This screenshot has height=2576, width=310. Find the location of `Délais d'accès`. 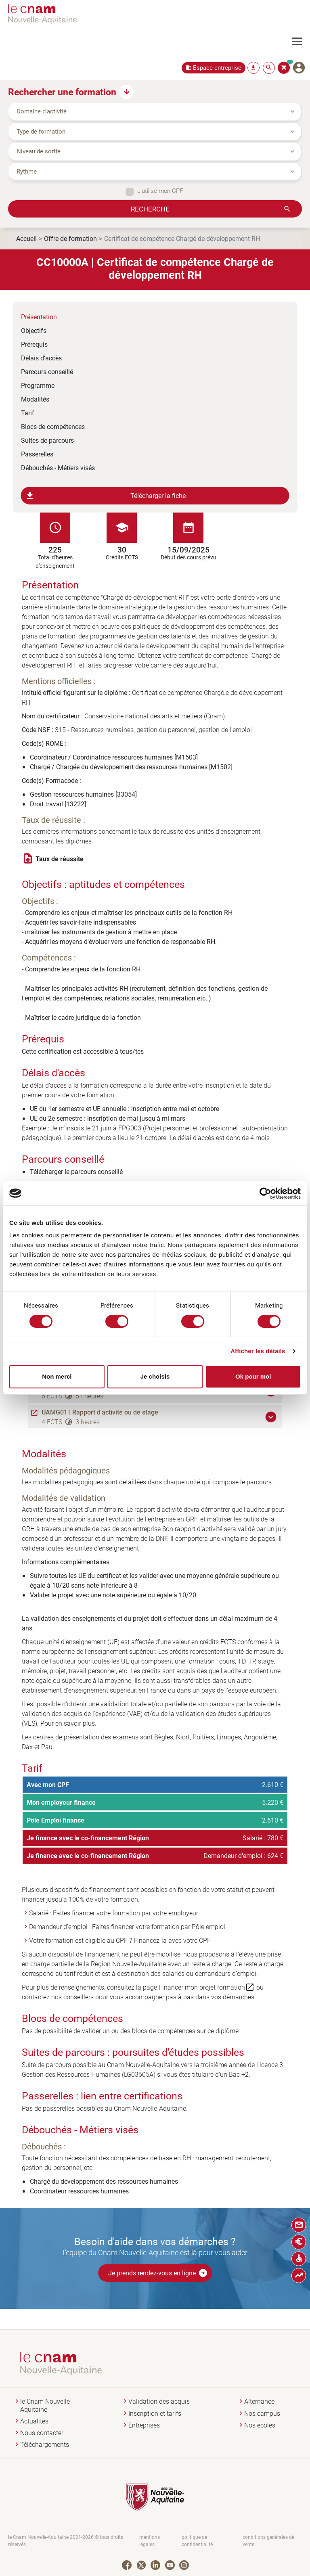

Délais d'accès is located at coordinates (41, 358).